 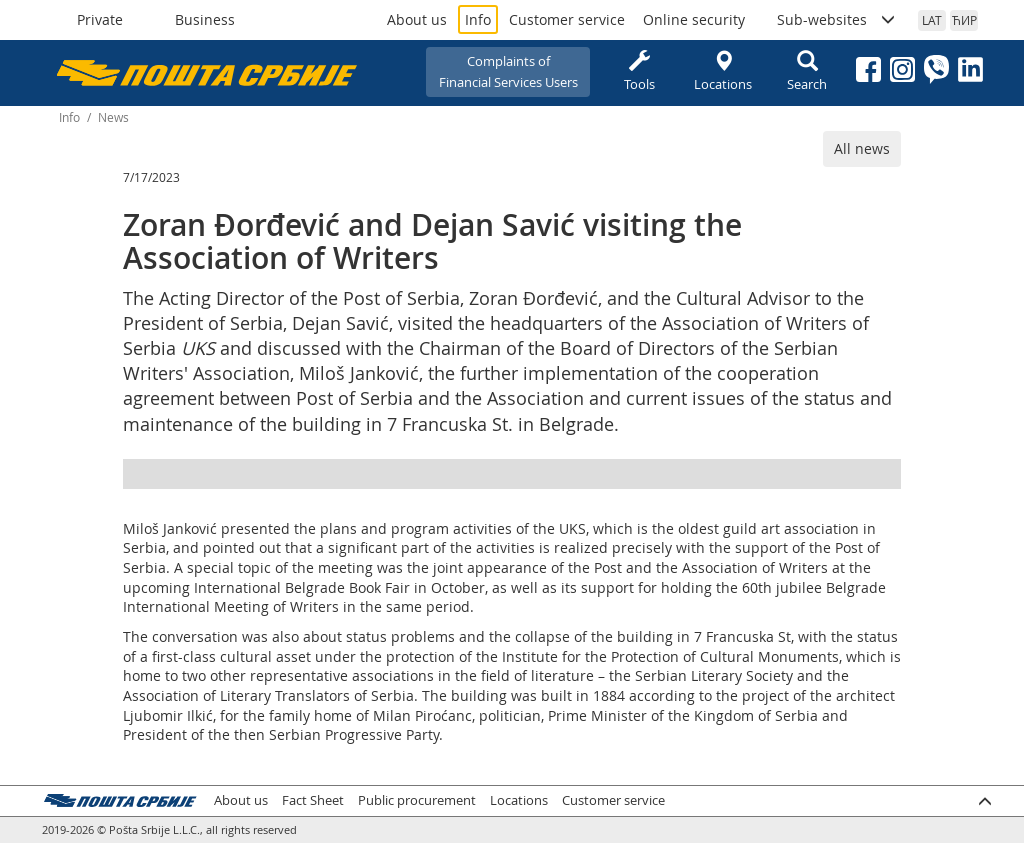 I want to click on Public procurement, so click(x=417, y=800).